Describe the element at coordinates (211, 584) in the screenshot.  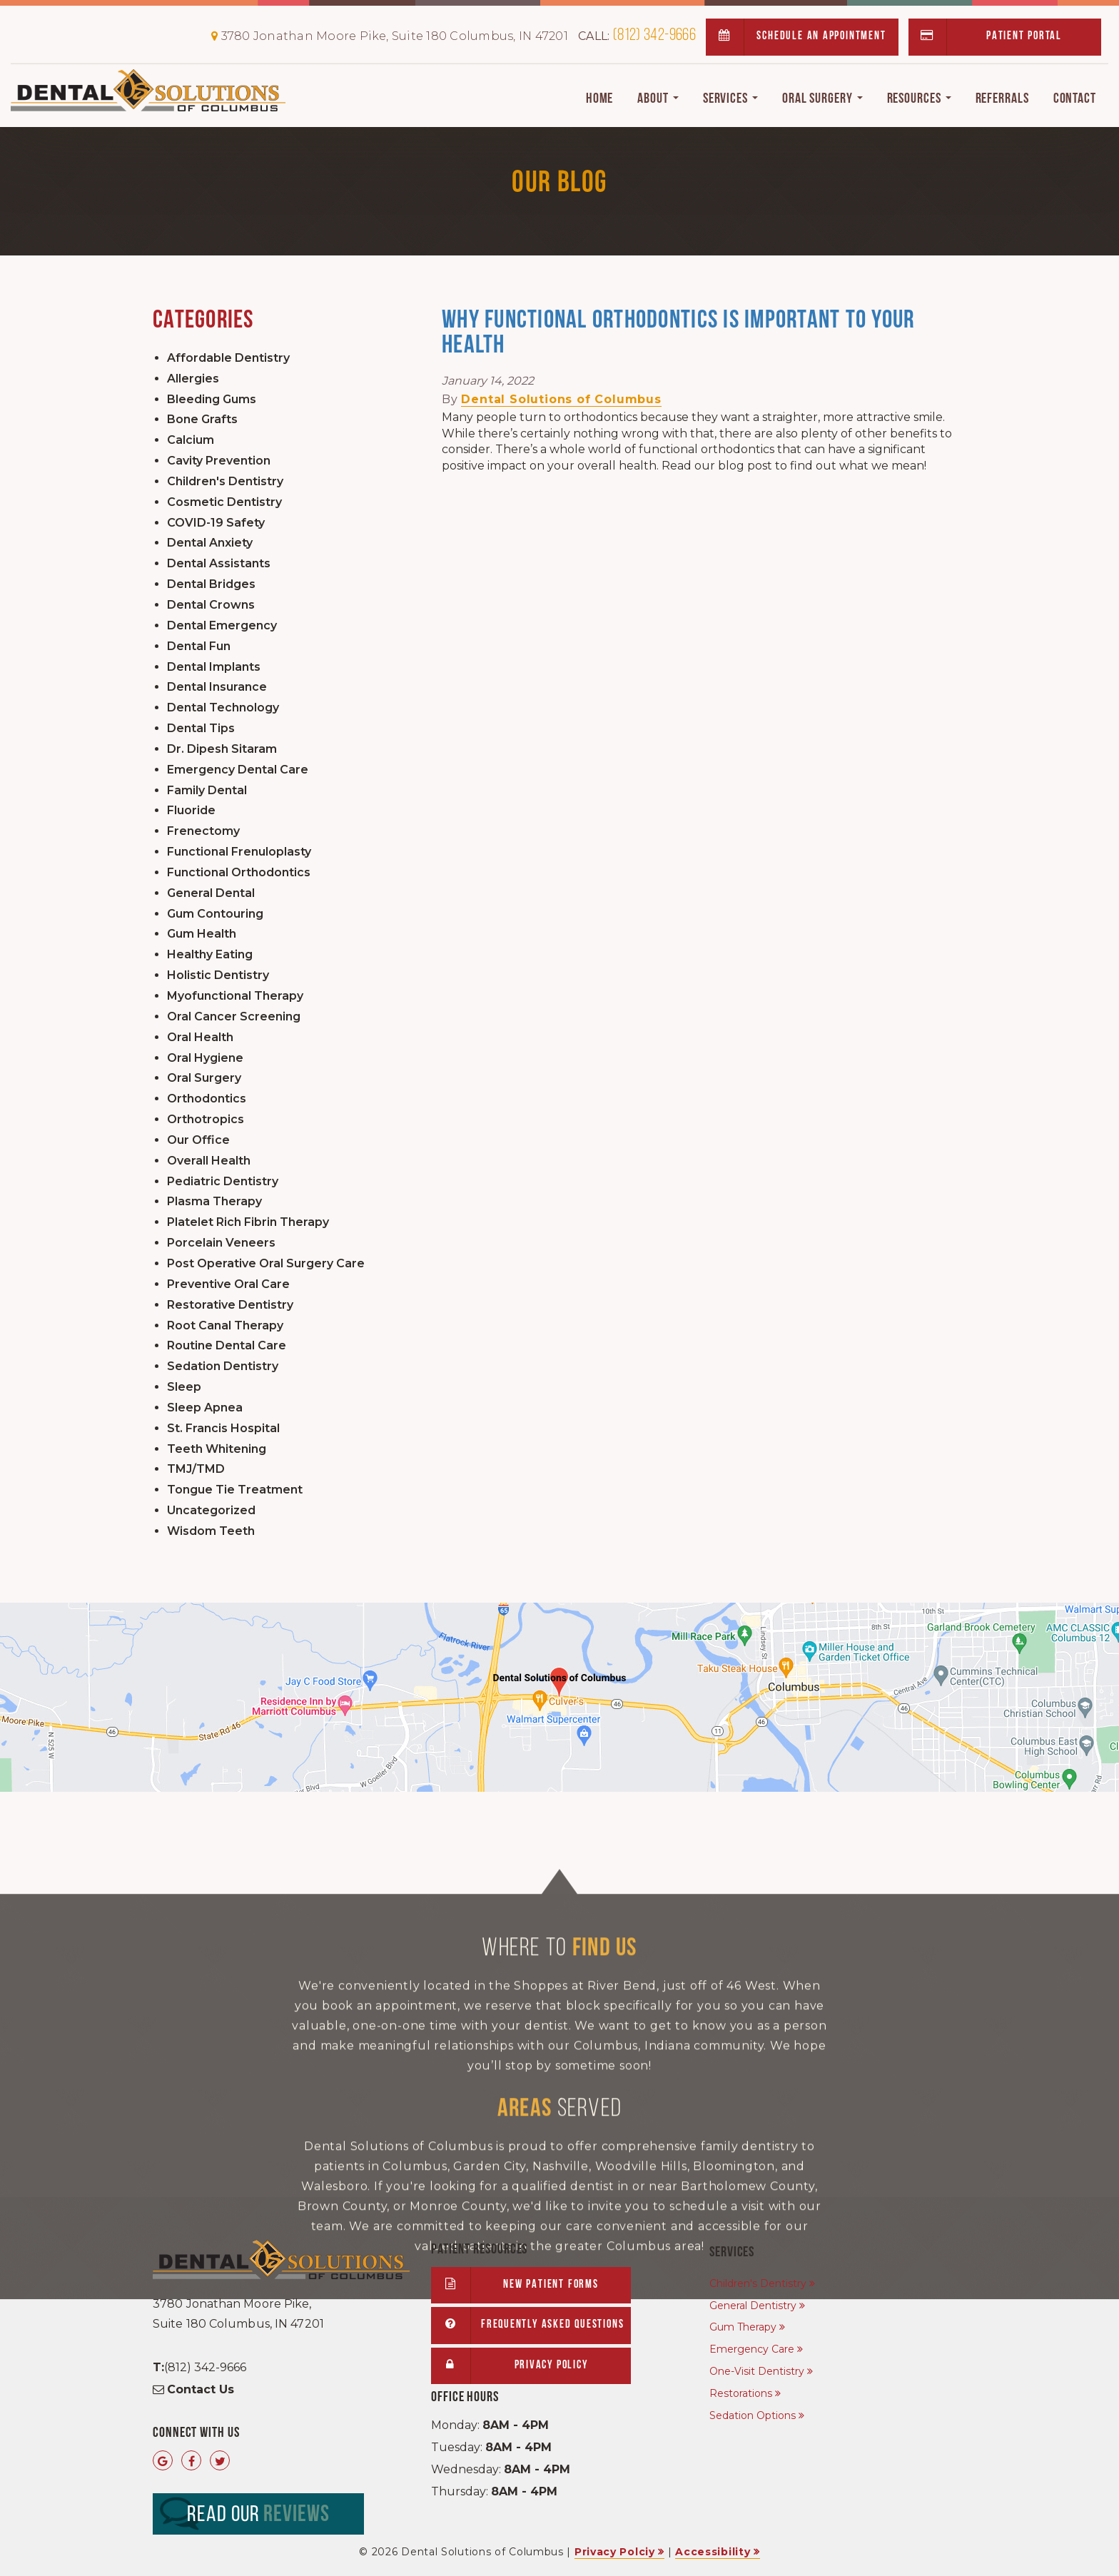
I see `Dental Bridges` at that location.